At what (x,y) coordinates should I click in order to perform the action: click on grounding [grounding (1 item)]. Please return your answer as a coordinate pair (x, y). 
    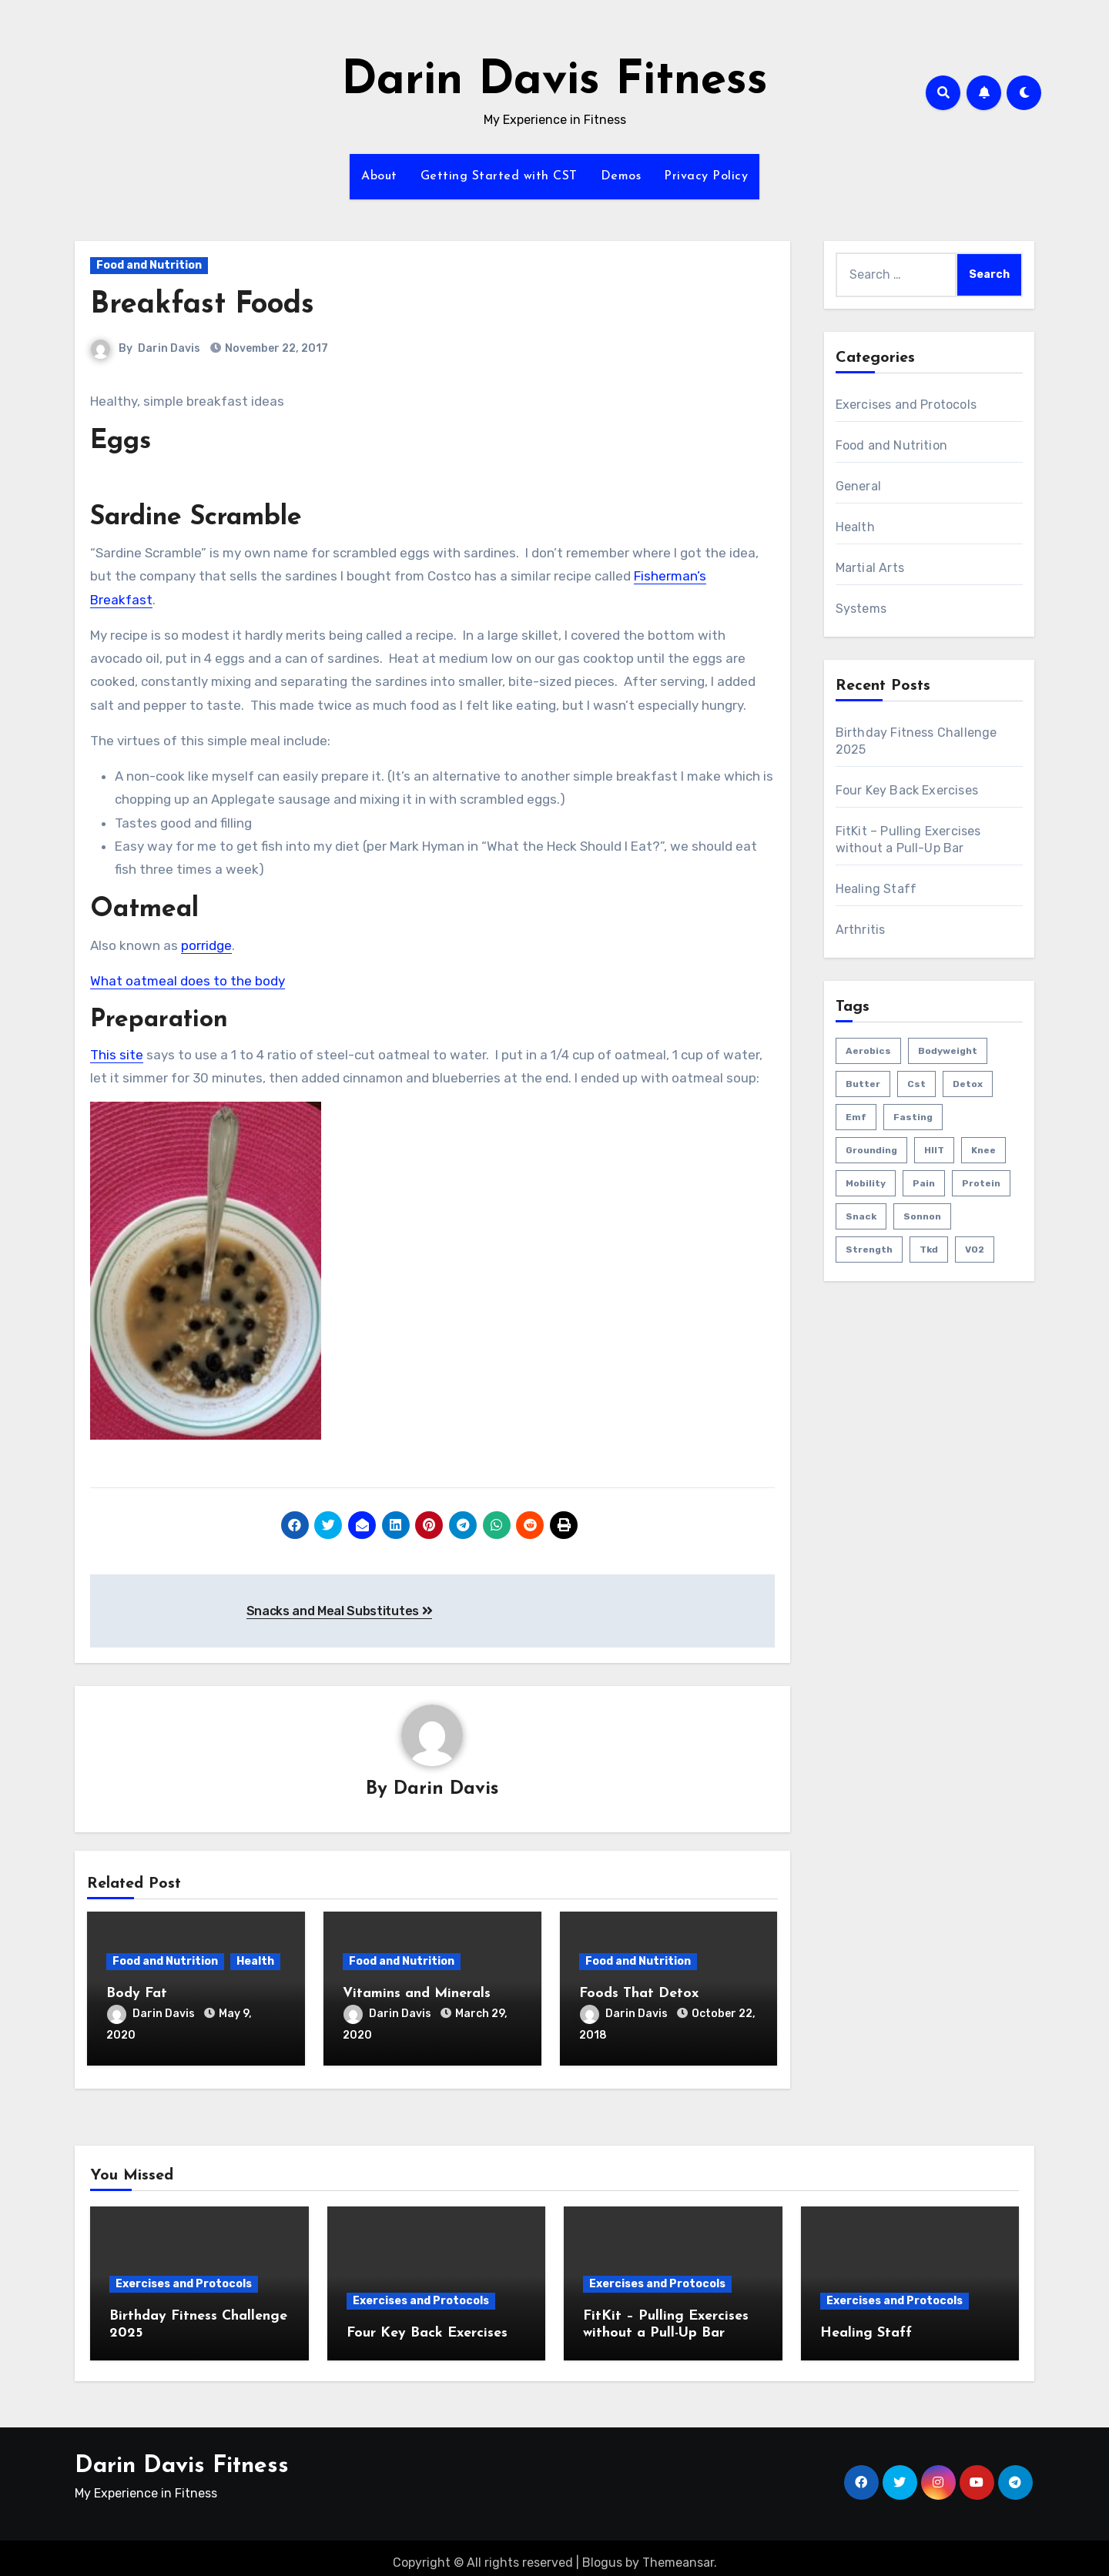
    Looking at the image, I should click on (871, 1150).